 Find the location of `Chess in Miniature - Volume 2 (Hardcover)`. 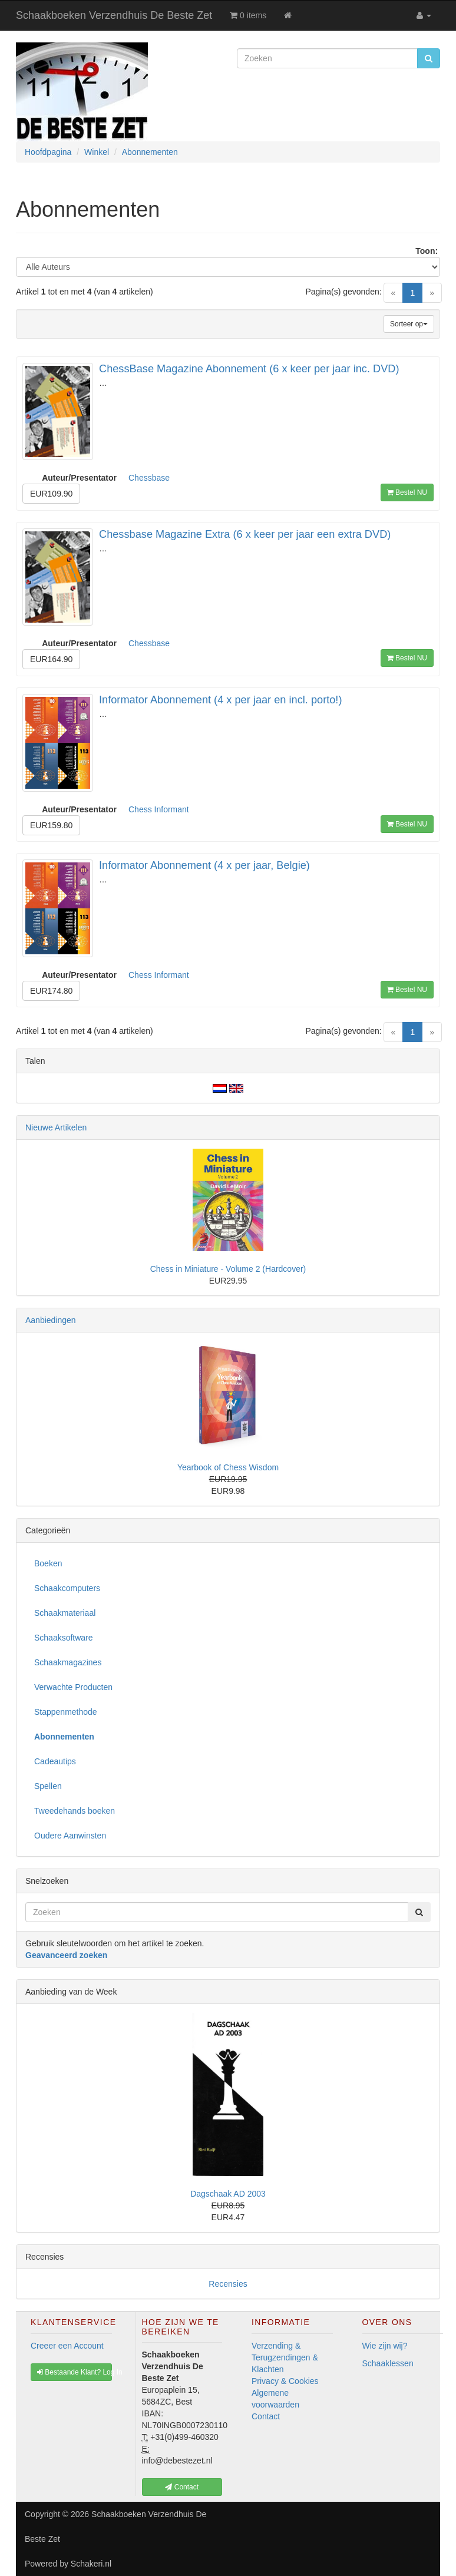

Chess in Miniature - Volume 2 (Hardcover) is located at coordinates (228, 1269).